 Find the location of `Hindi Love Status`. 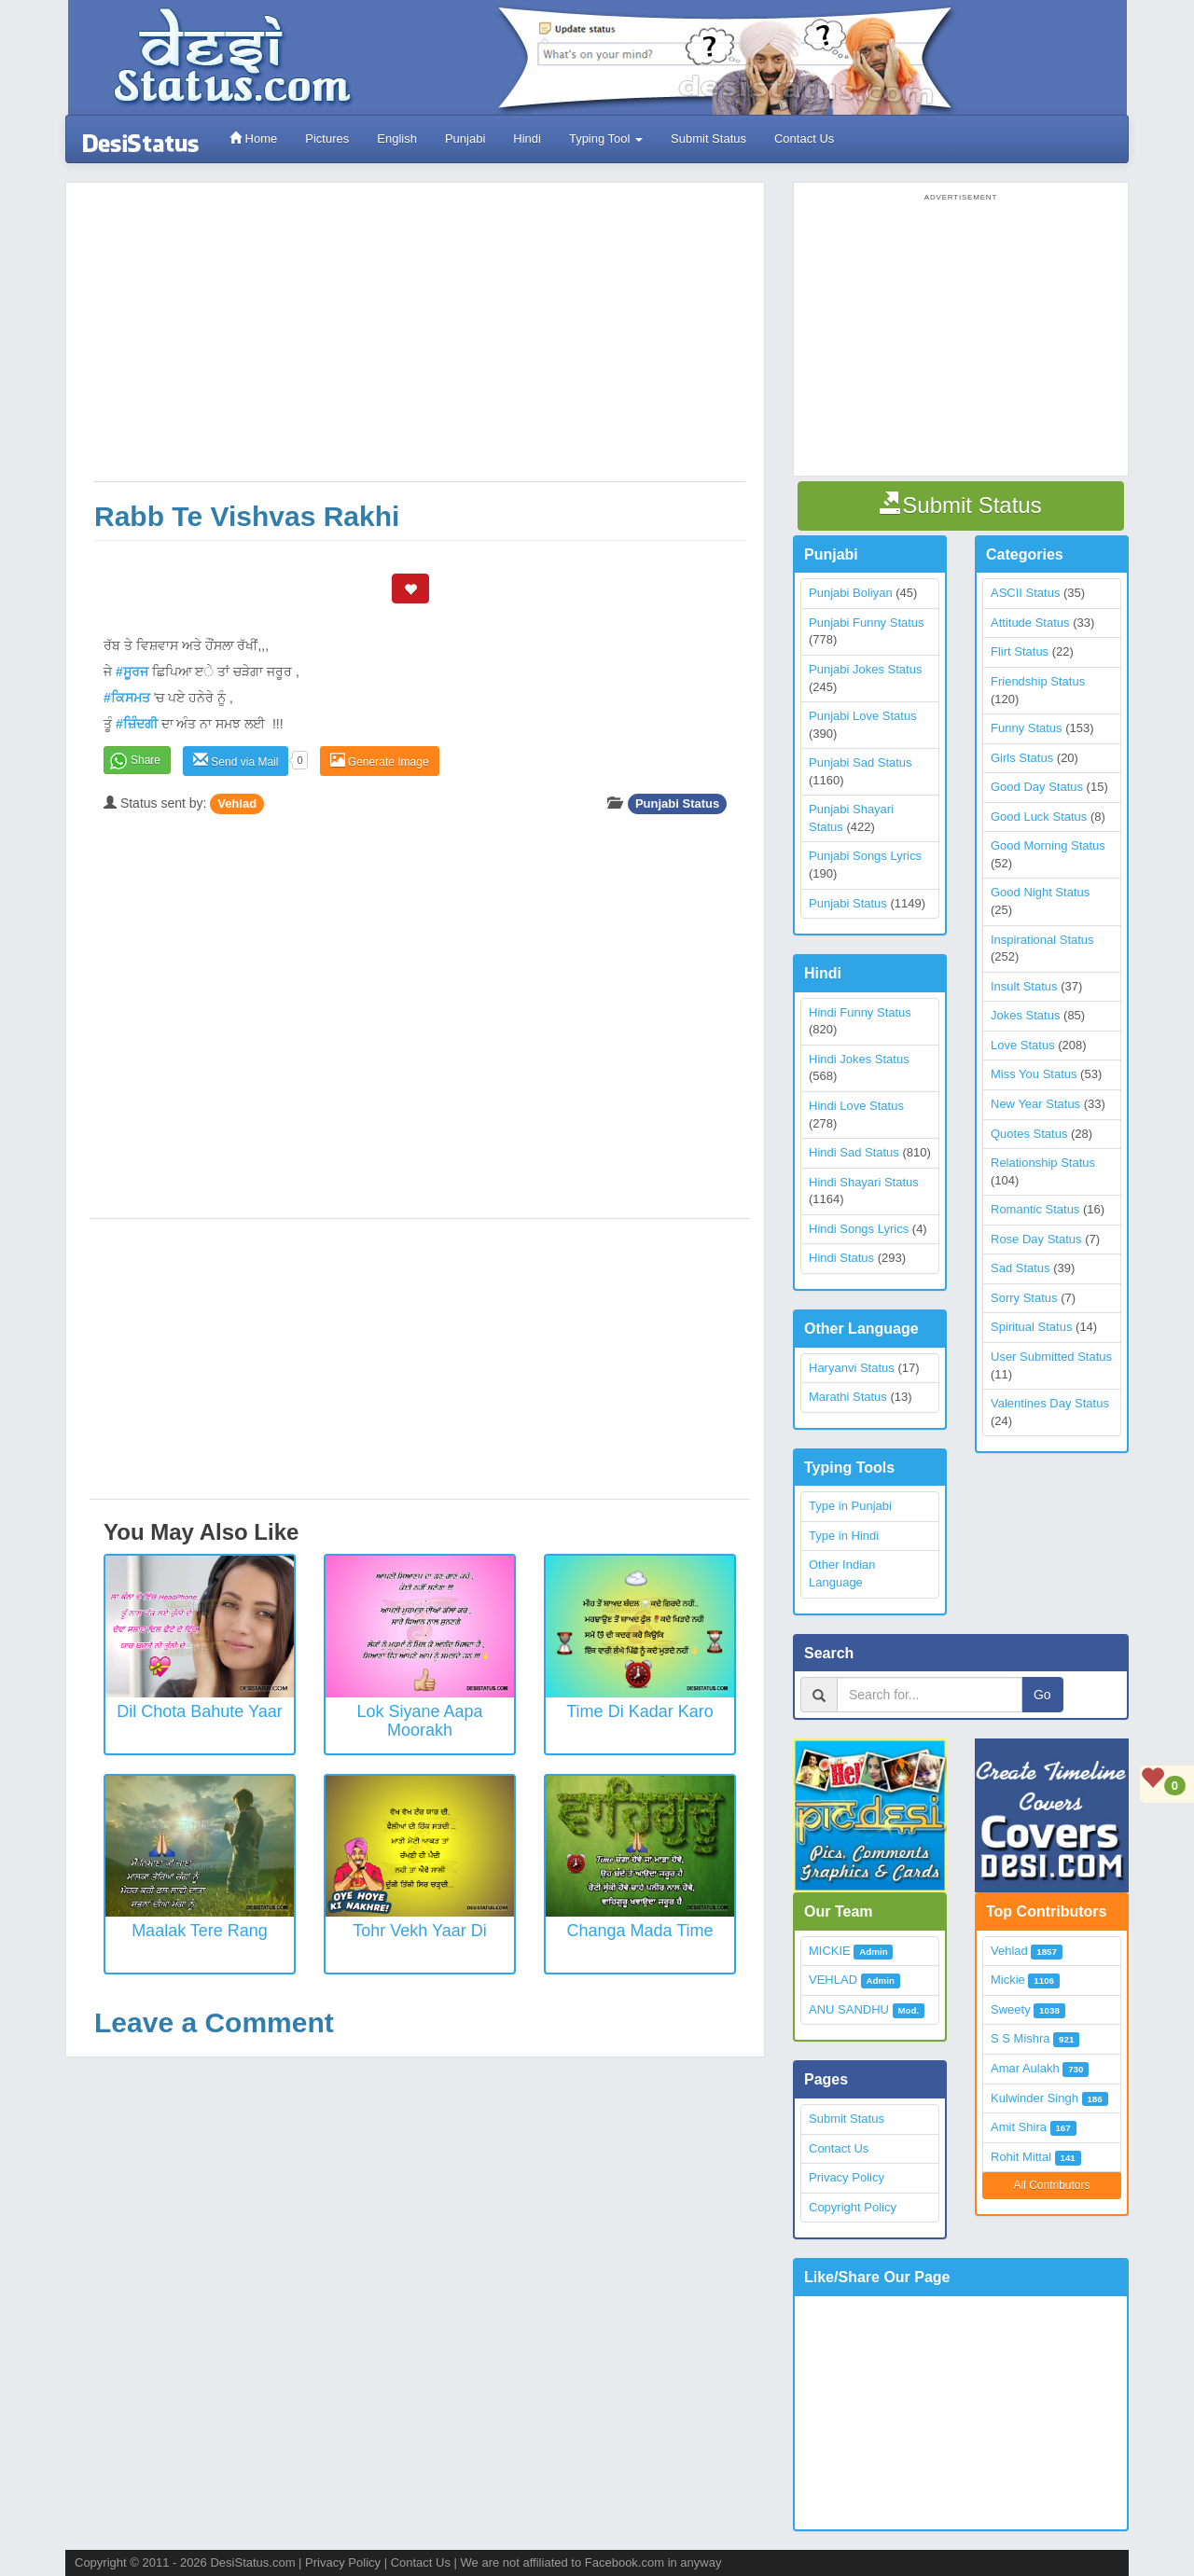

Hindi Love Status is located at coordinates (856, 1106).